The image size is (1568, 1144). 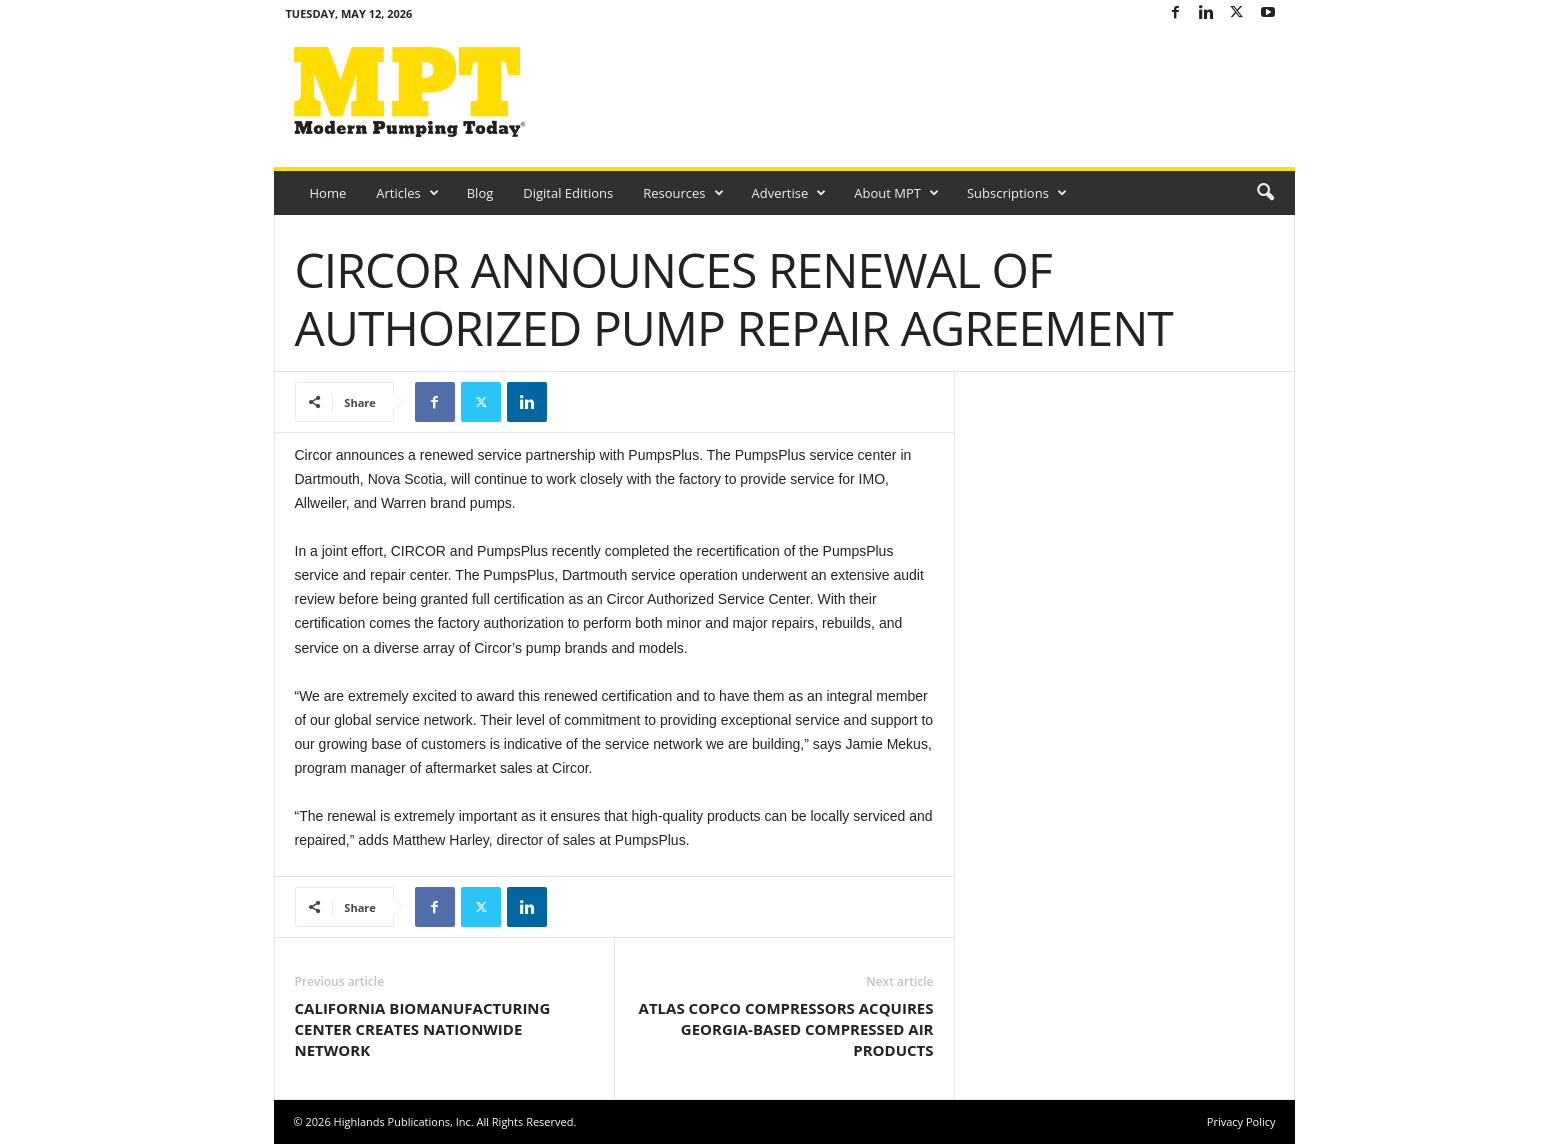 I want to click on Articles, so click(x=407, y=193).